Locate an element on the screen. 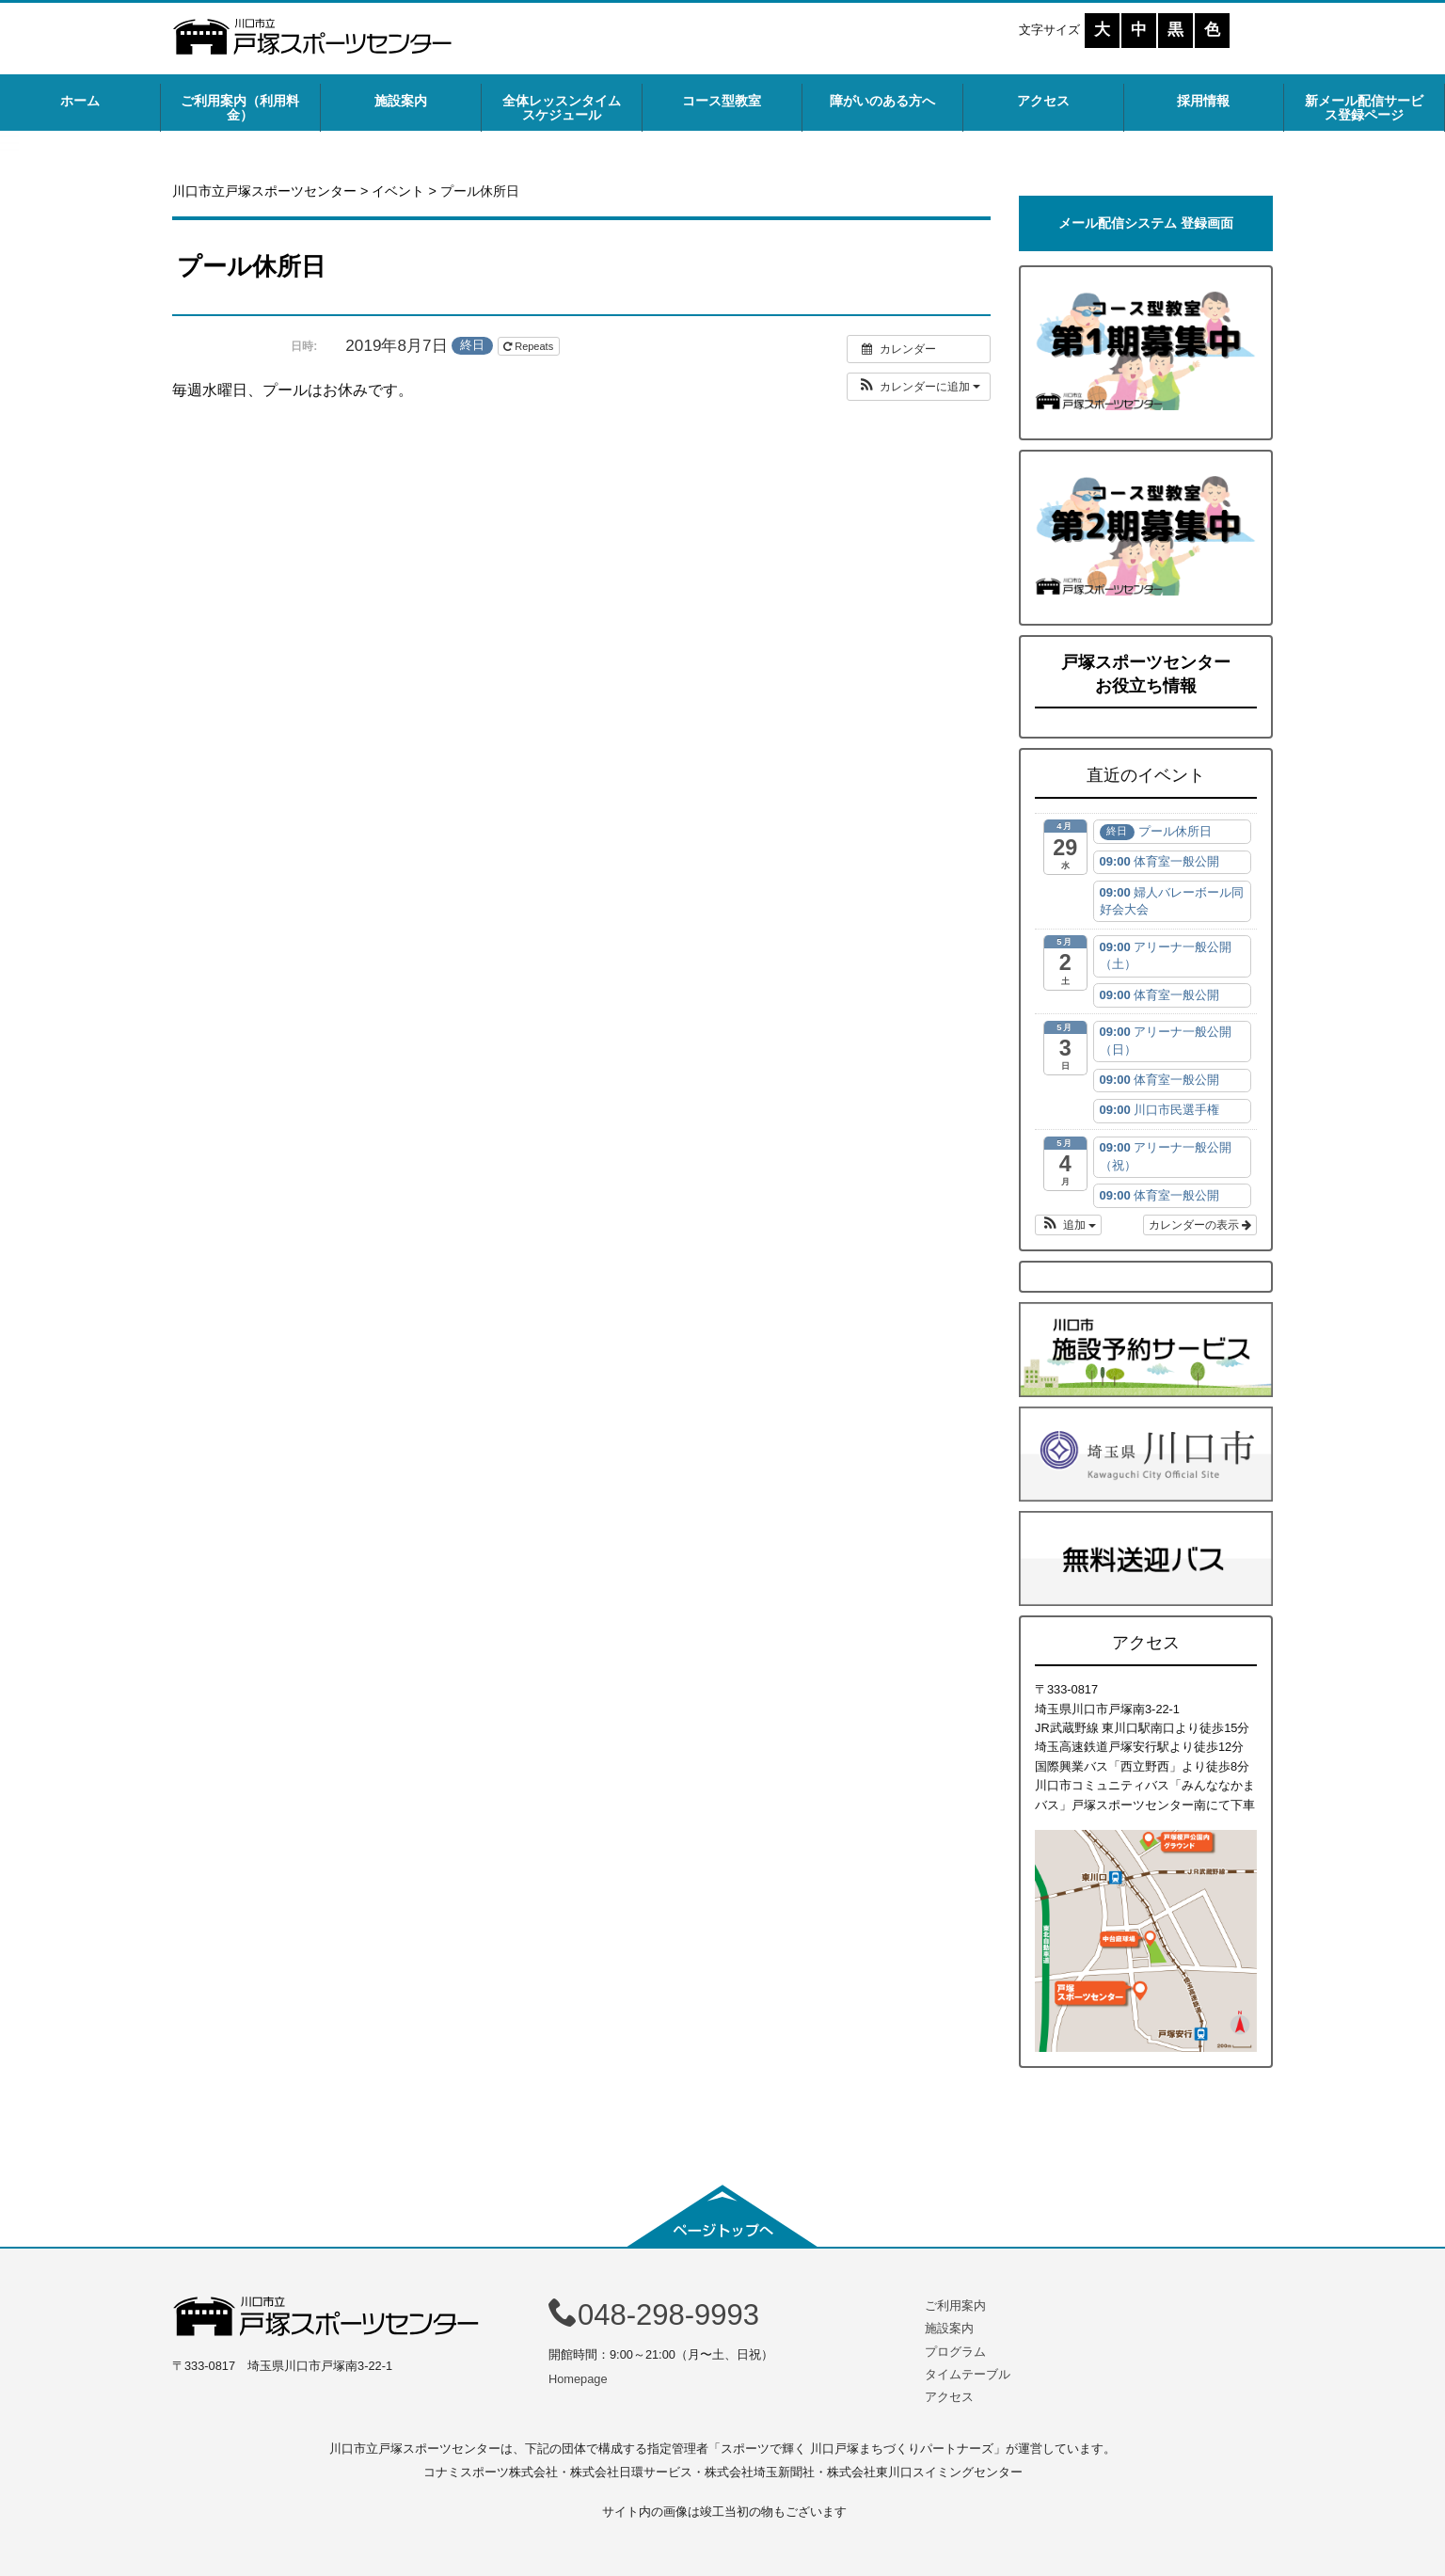 This screenshot has width=1445, height=2576. ホーム is located at coordinates (80, 100).